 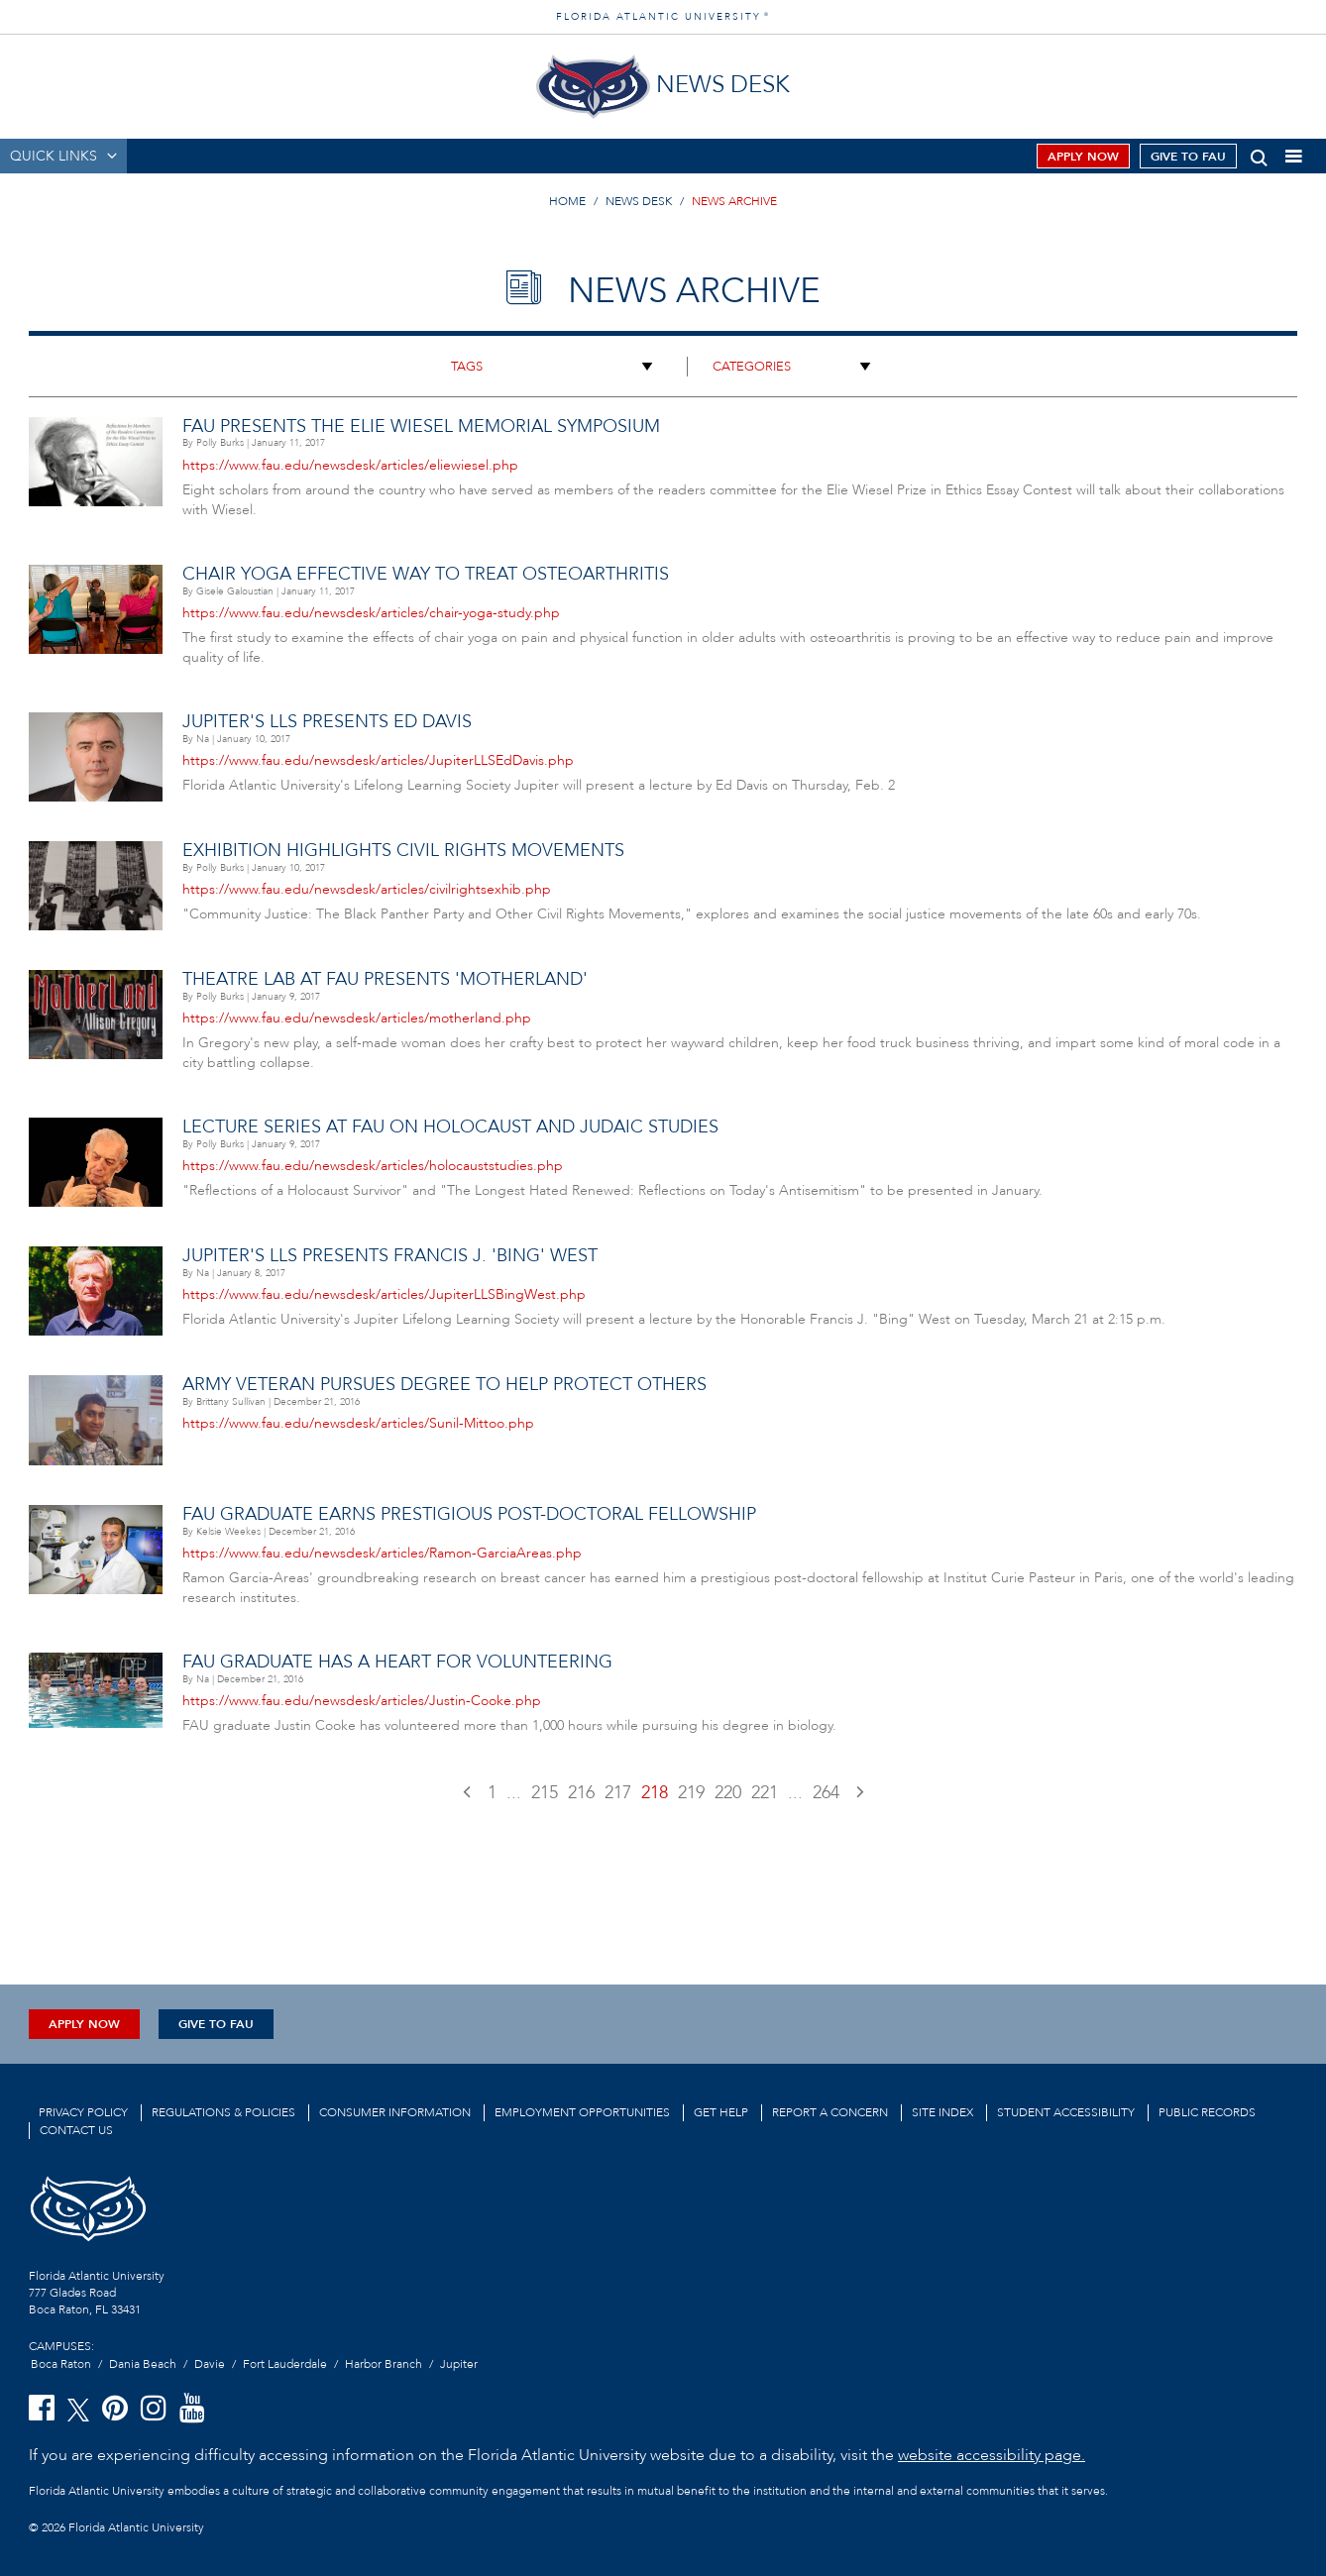 I want to click on Student Accessibility, so click(x=1066, y=2112).